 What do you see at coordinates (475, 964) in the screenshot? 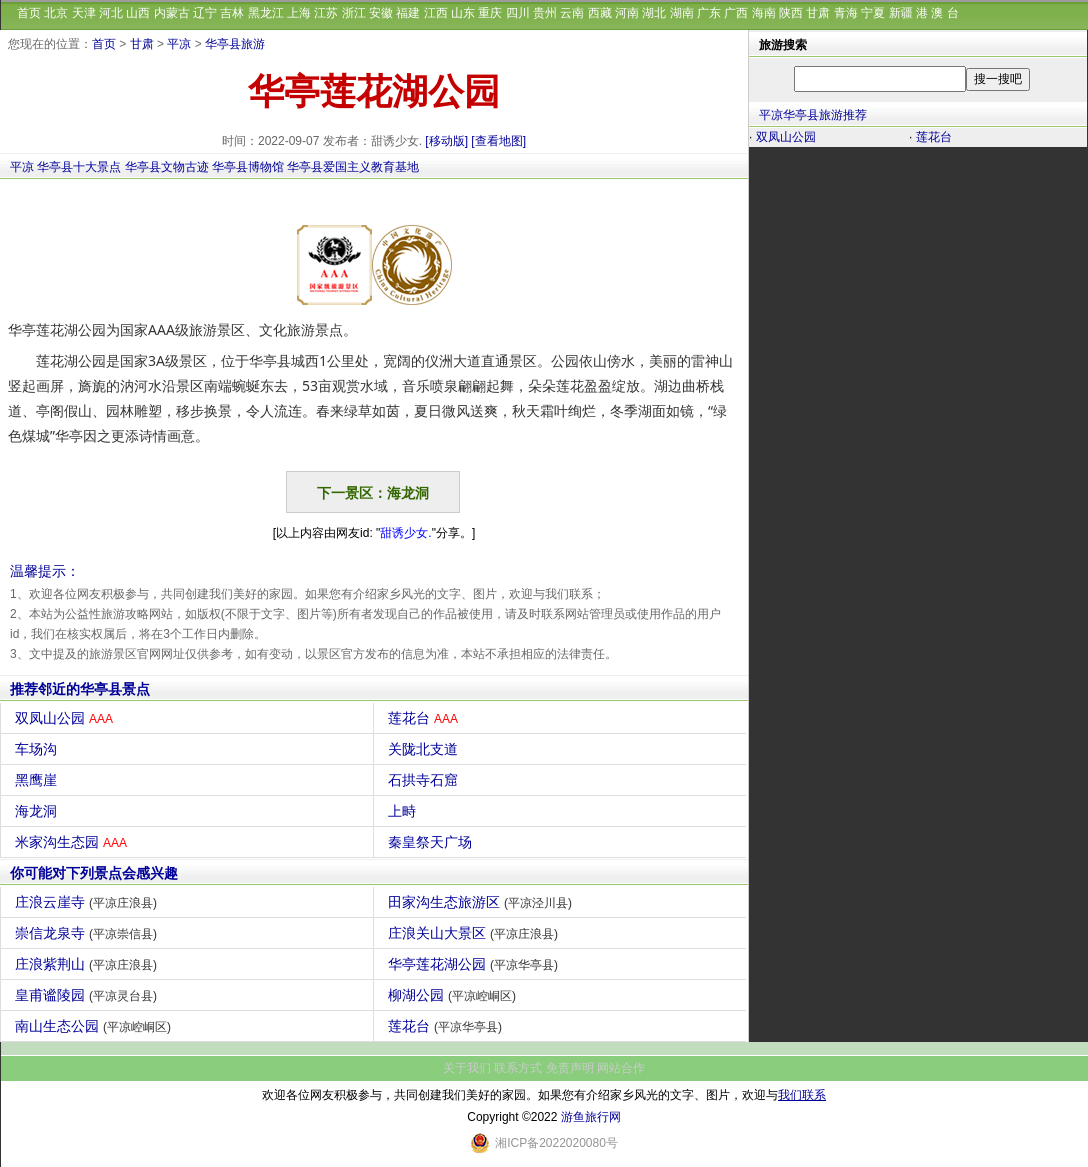
I see `华亭莲花湖公园` at bounding box center [475, 964].